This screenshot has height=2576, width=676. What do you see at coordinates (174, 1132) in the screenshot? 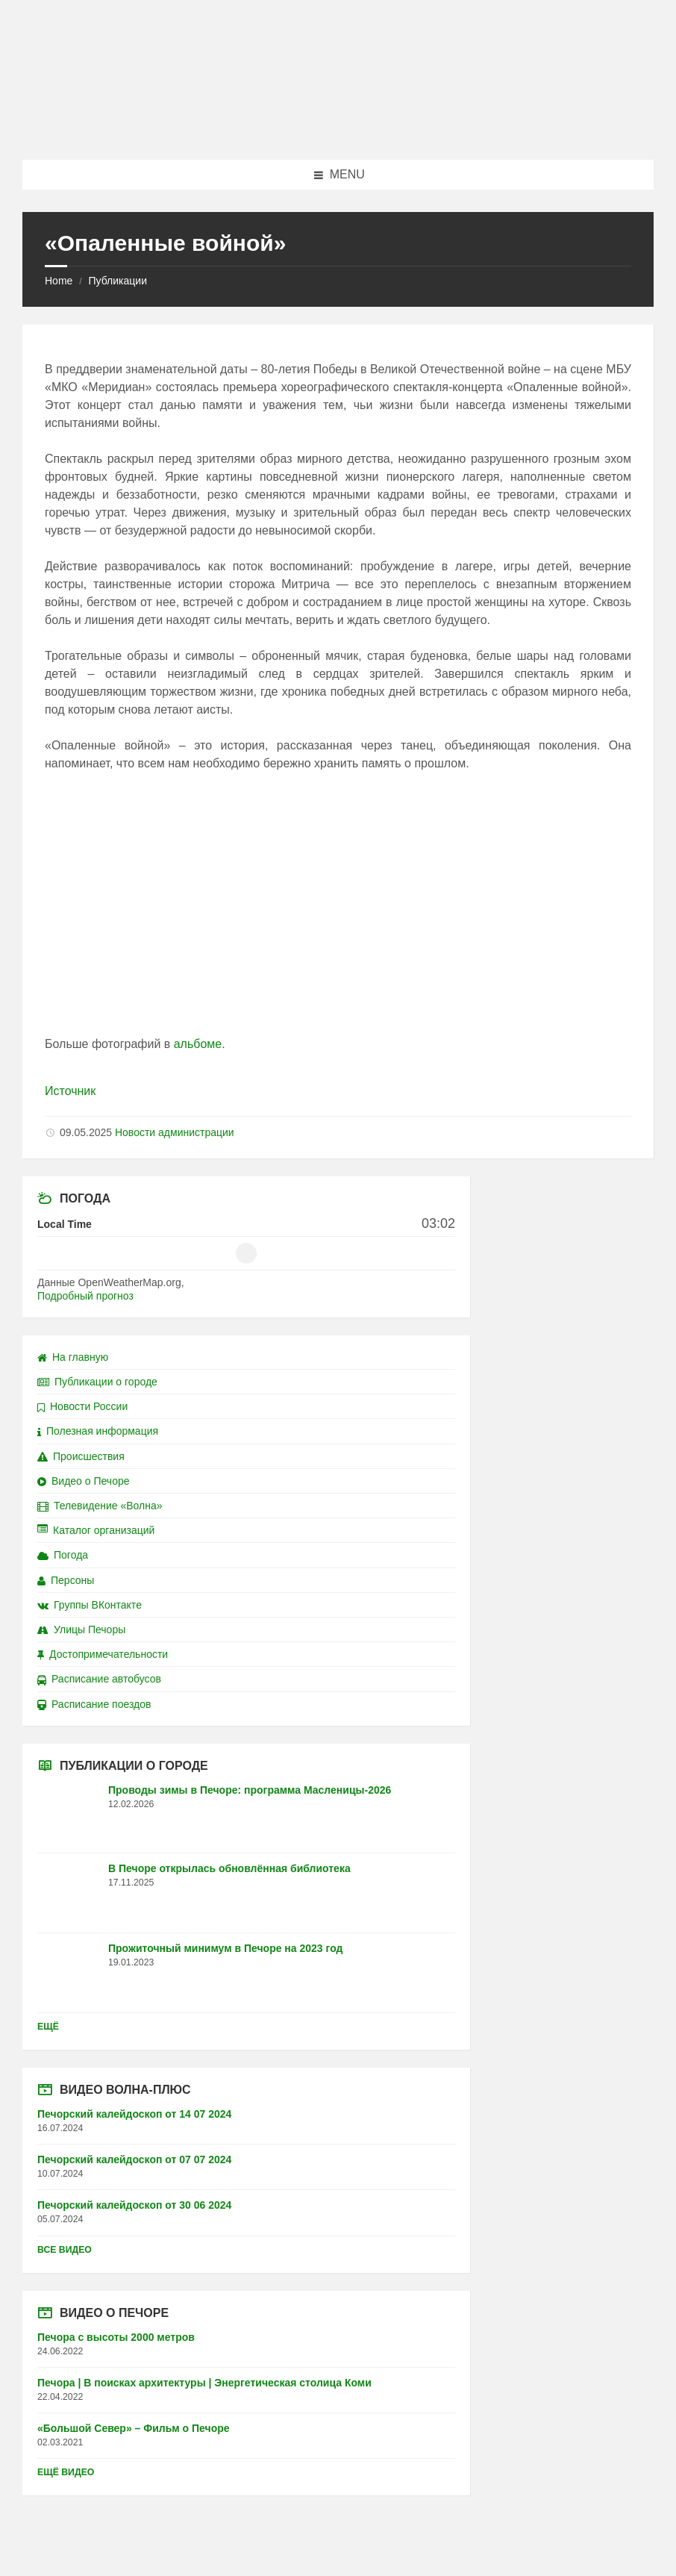
I see `Новости администрации` at bounding box center [174, 1132].